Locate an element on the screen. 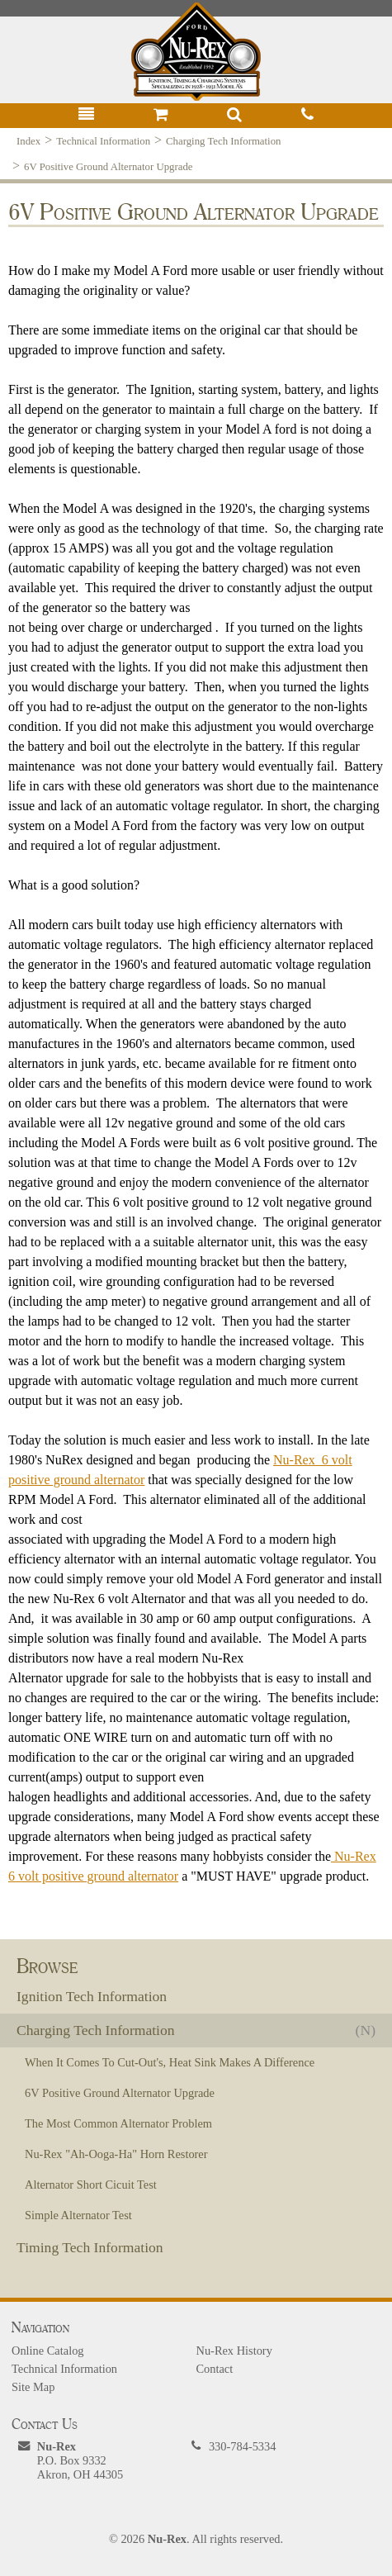  Site Map is located at coordinates (33, 2386).